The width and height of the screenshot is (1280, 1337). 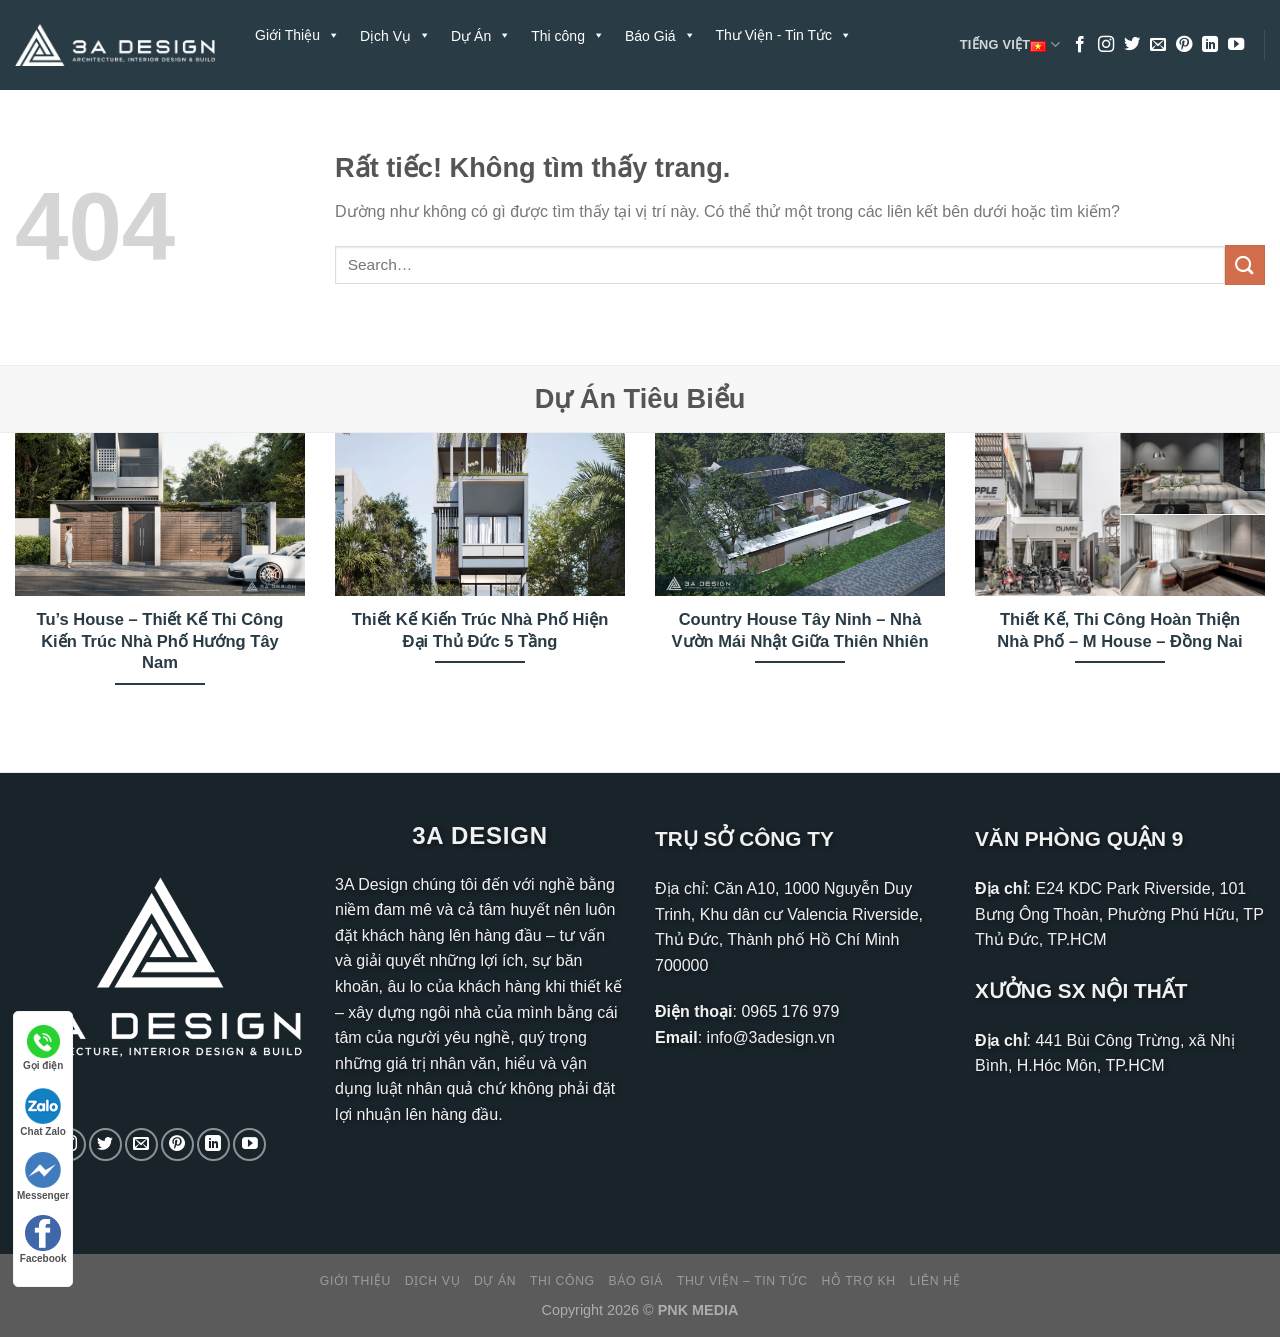 What do you see at coordinates (43, 1239) in the screenshot?
I see `Facebook` at bounding box center [43, 1239].